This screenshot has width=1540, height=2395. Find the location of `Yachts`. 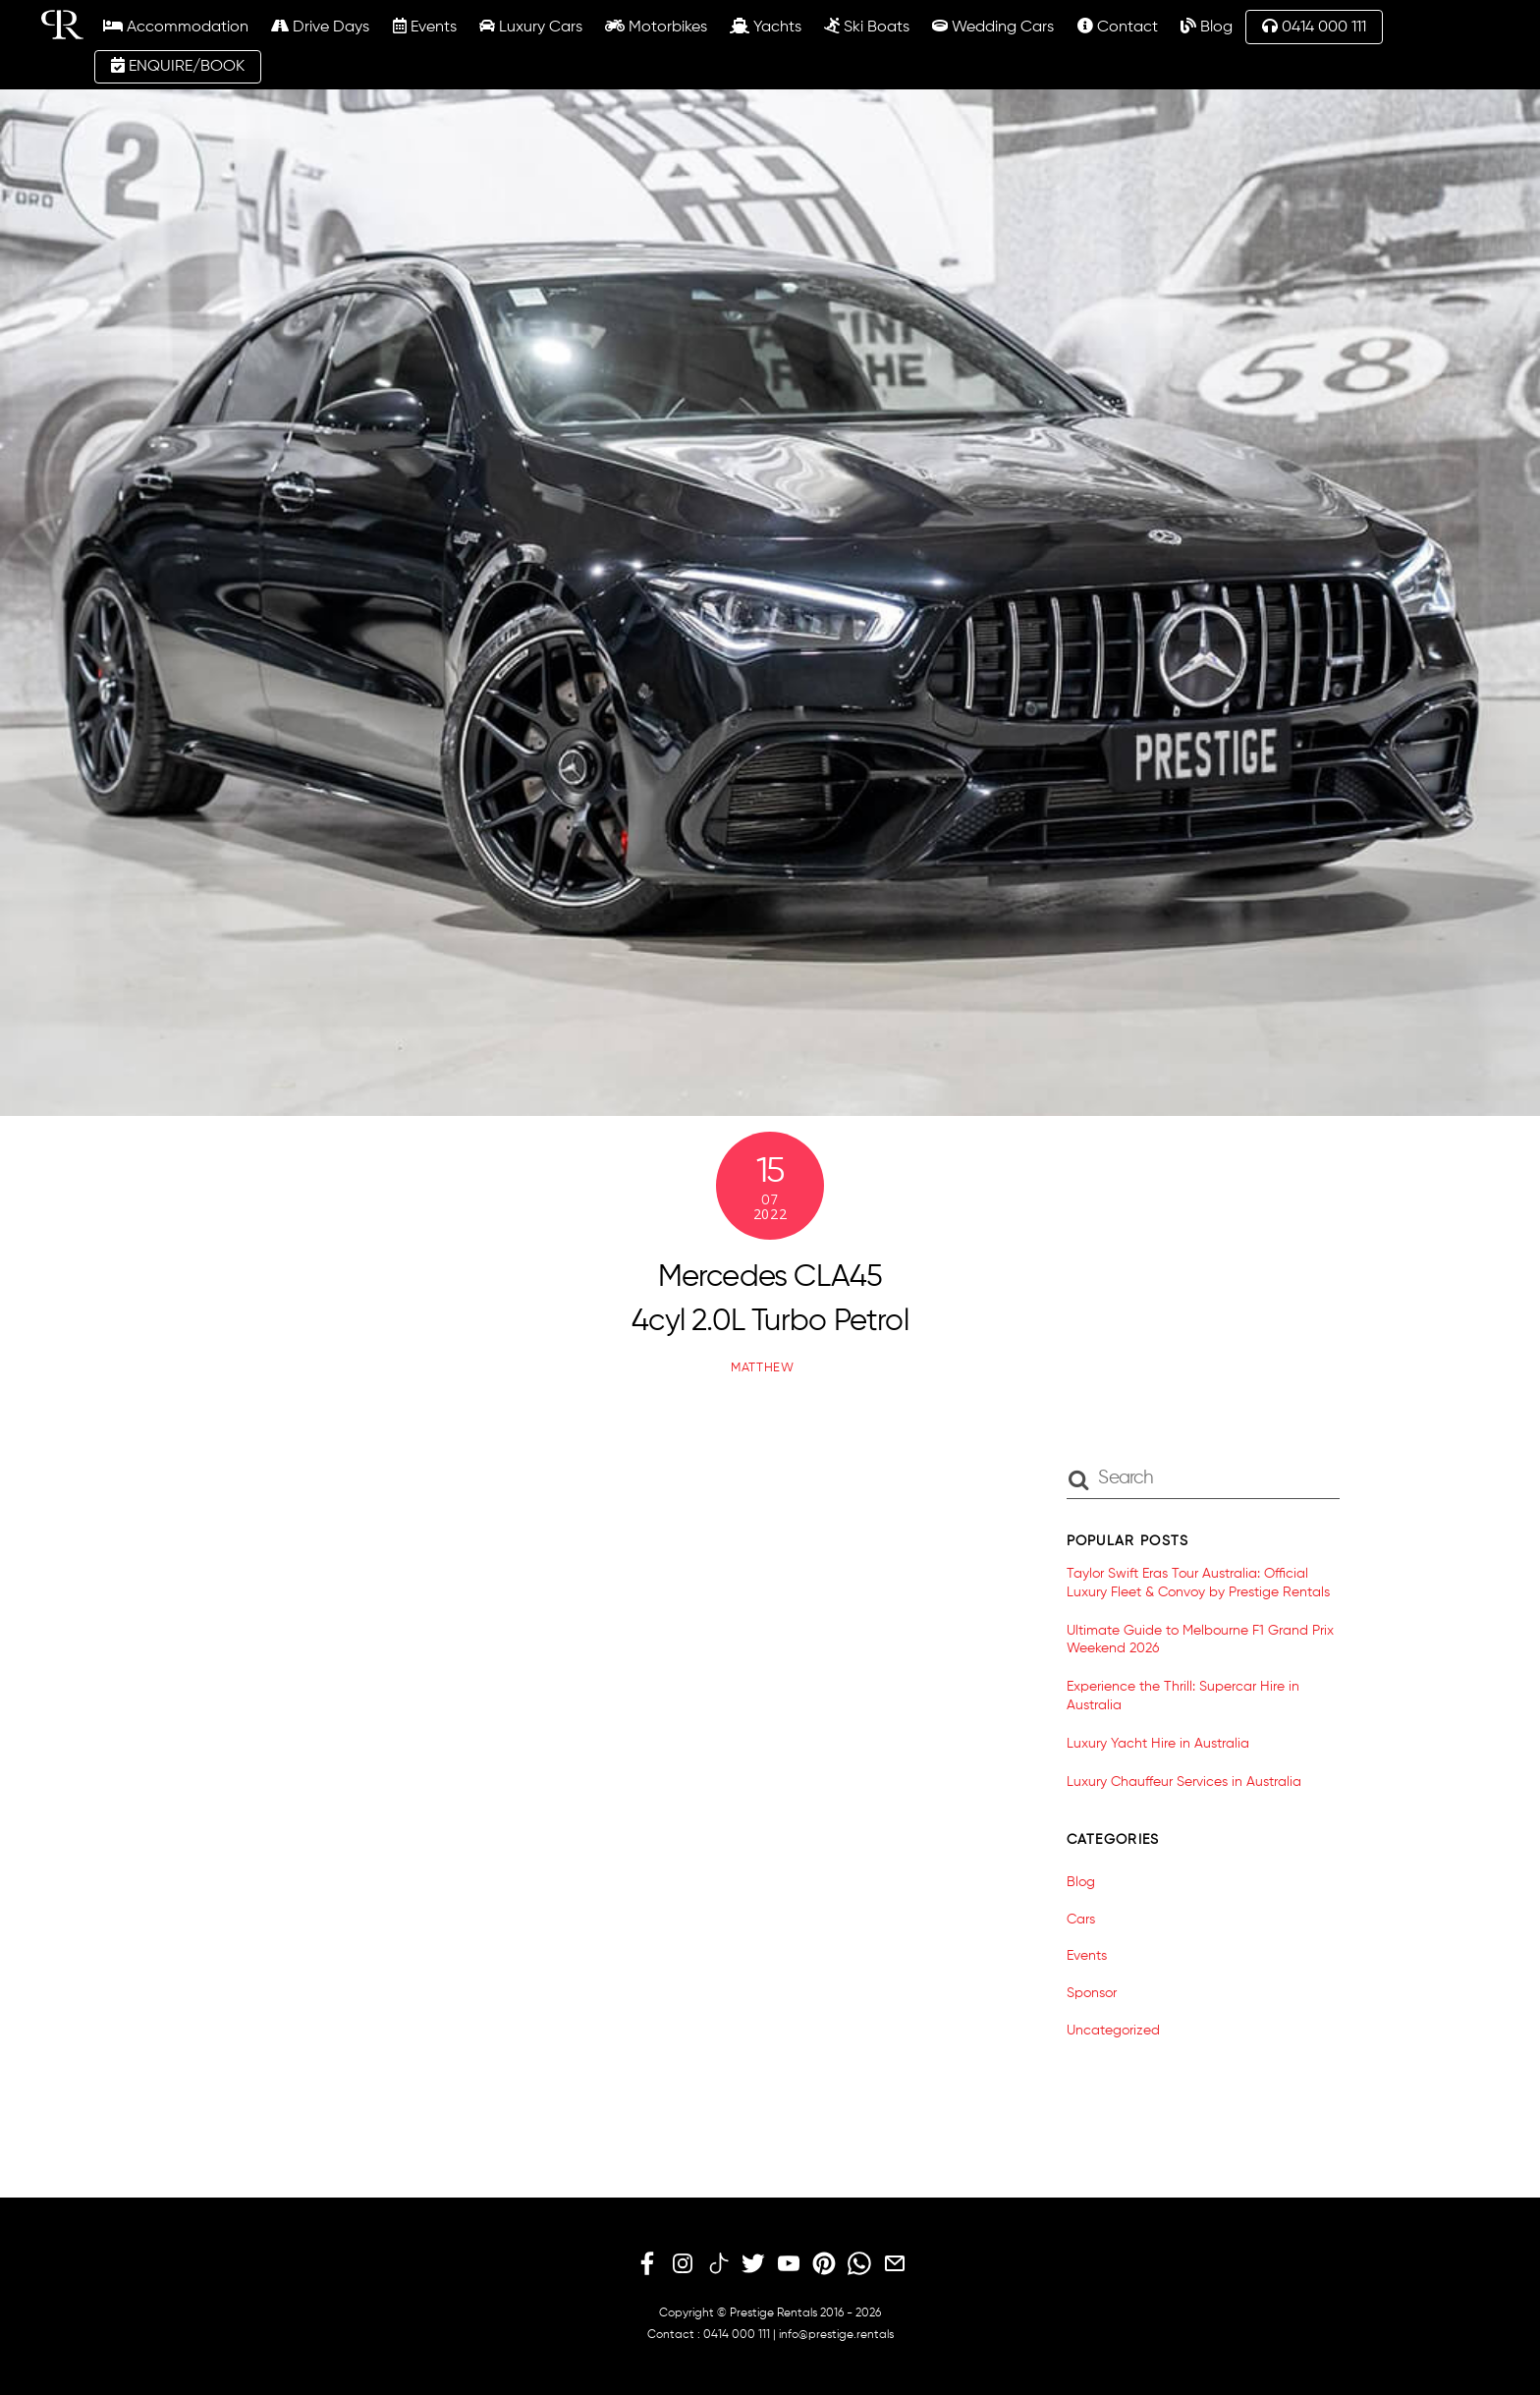

Yachts is located at coordinates (754, 26).